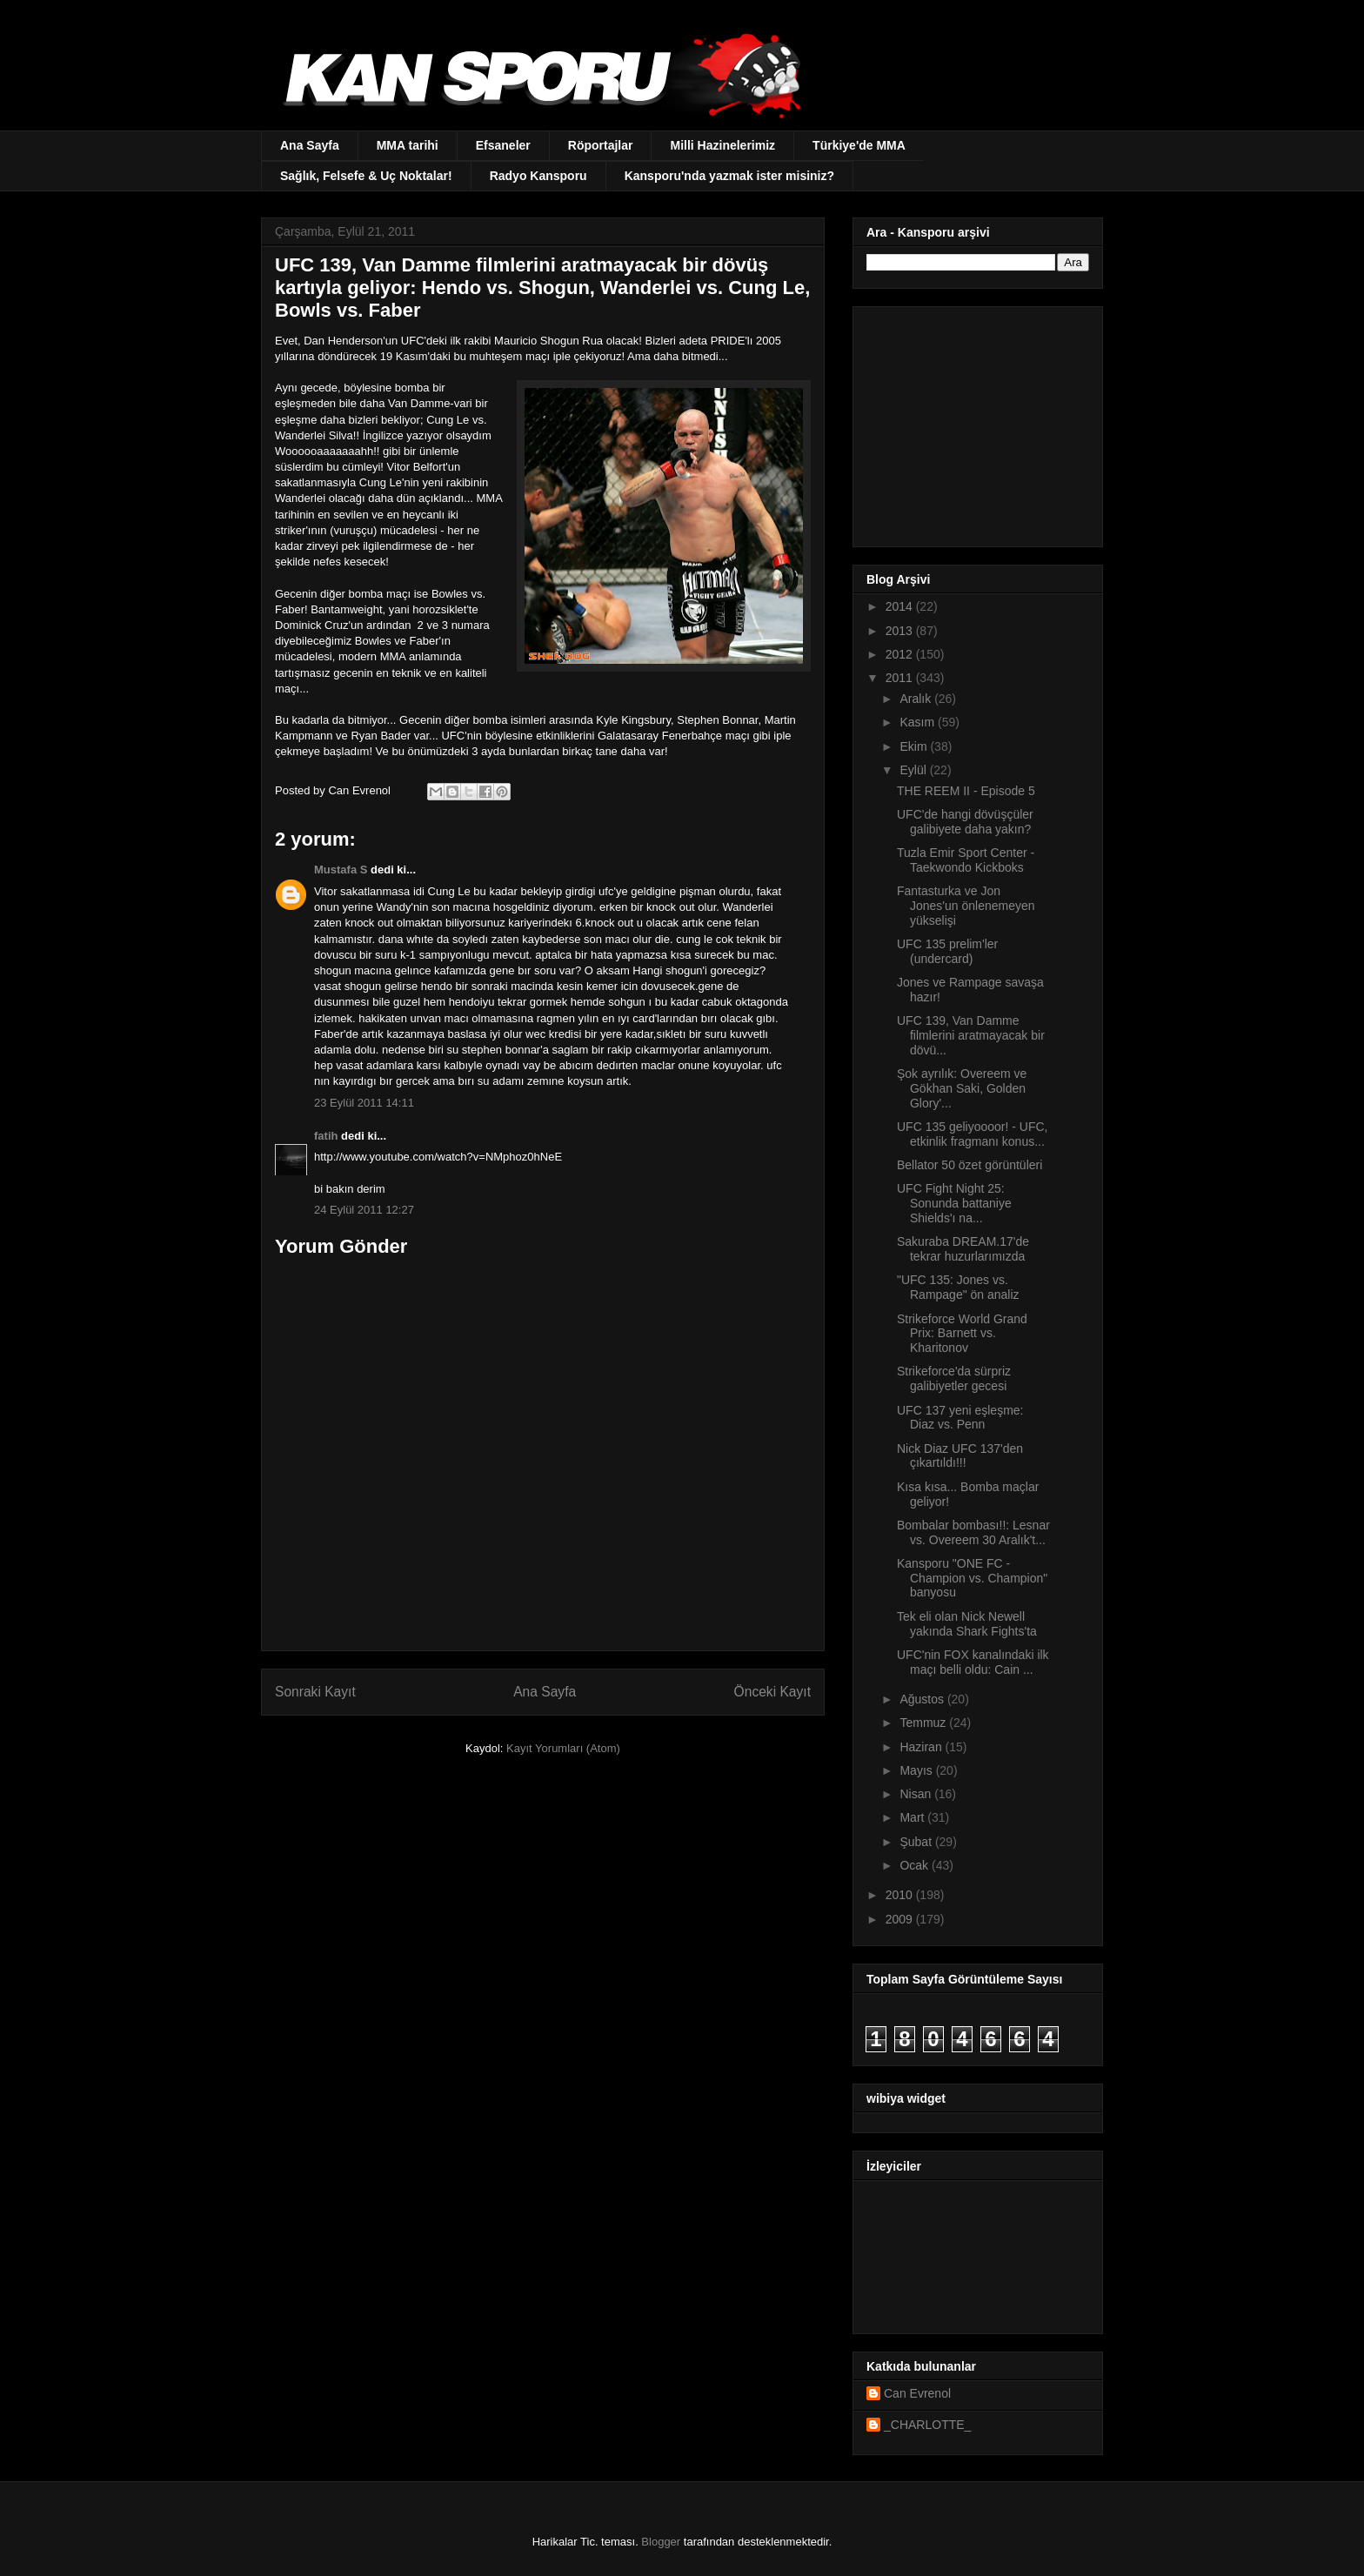 This screenshot has width=1364, height=2576. What do you see at coordinates (966, 791) in the screenshot?
I see `THE REEM II - Episode 5` at bounding box center [966, 791].